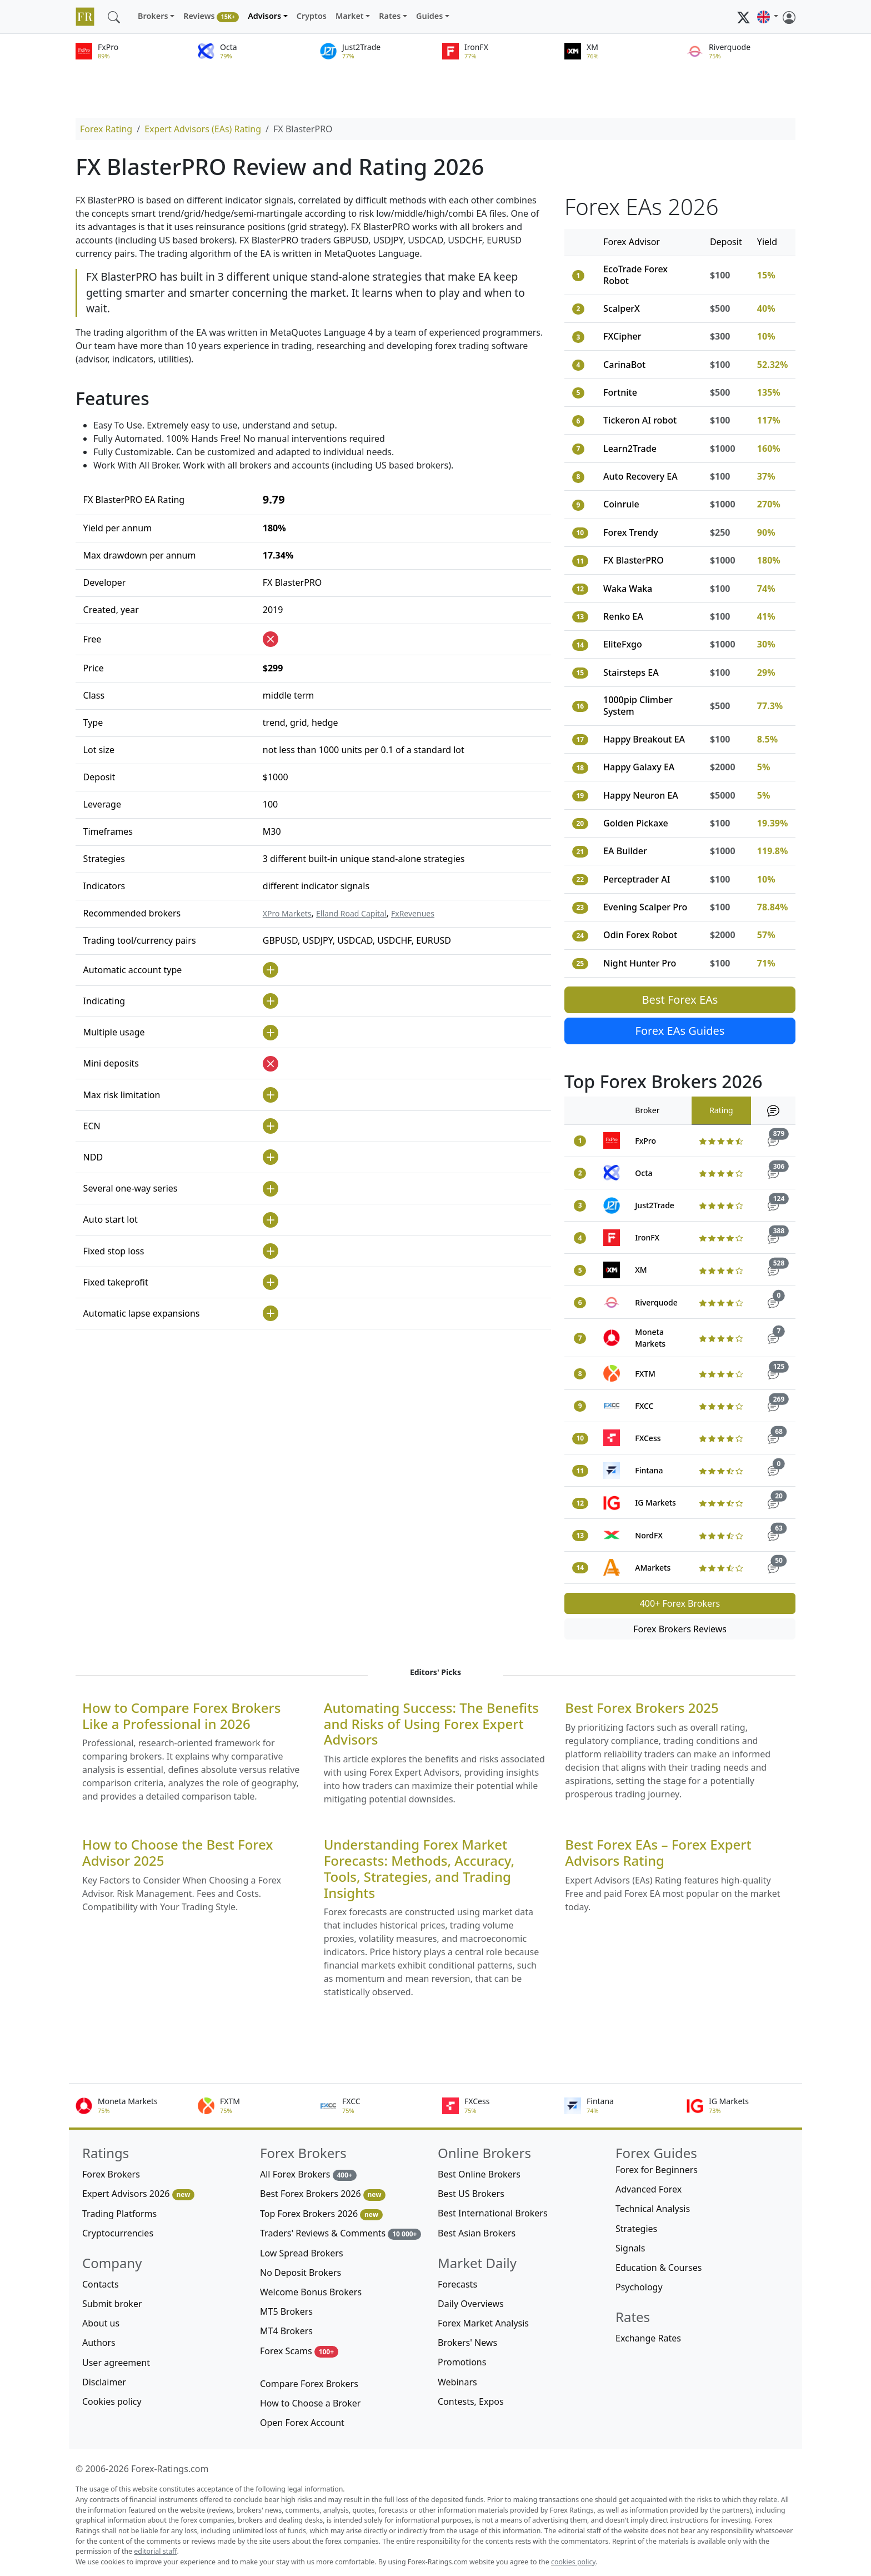 This screenshot has width=871, height=2576. I want to click on ScalperX, so click(621, 308).